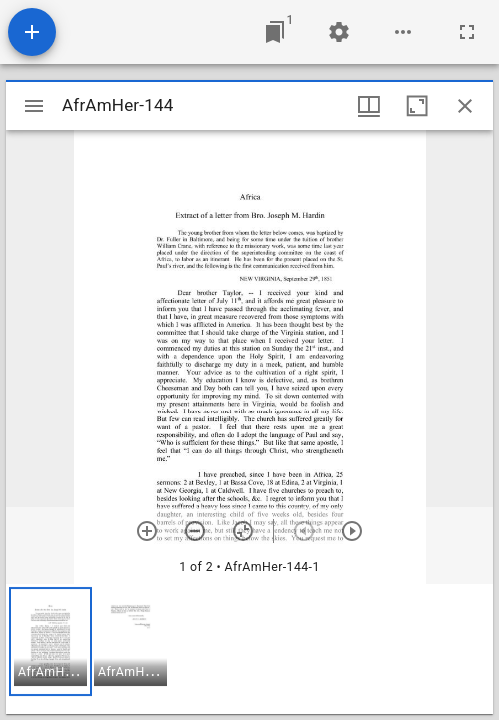 The width and height of the screenshot is (499, 720). Describe the element at coordinates (369, 106) in the screenshot. I see `[Window views & thumbnail display]` at that location.